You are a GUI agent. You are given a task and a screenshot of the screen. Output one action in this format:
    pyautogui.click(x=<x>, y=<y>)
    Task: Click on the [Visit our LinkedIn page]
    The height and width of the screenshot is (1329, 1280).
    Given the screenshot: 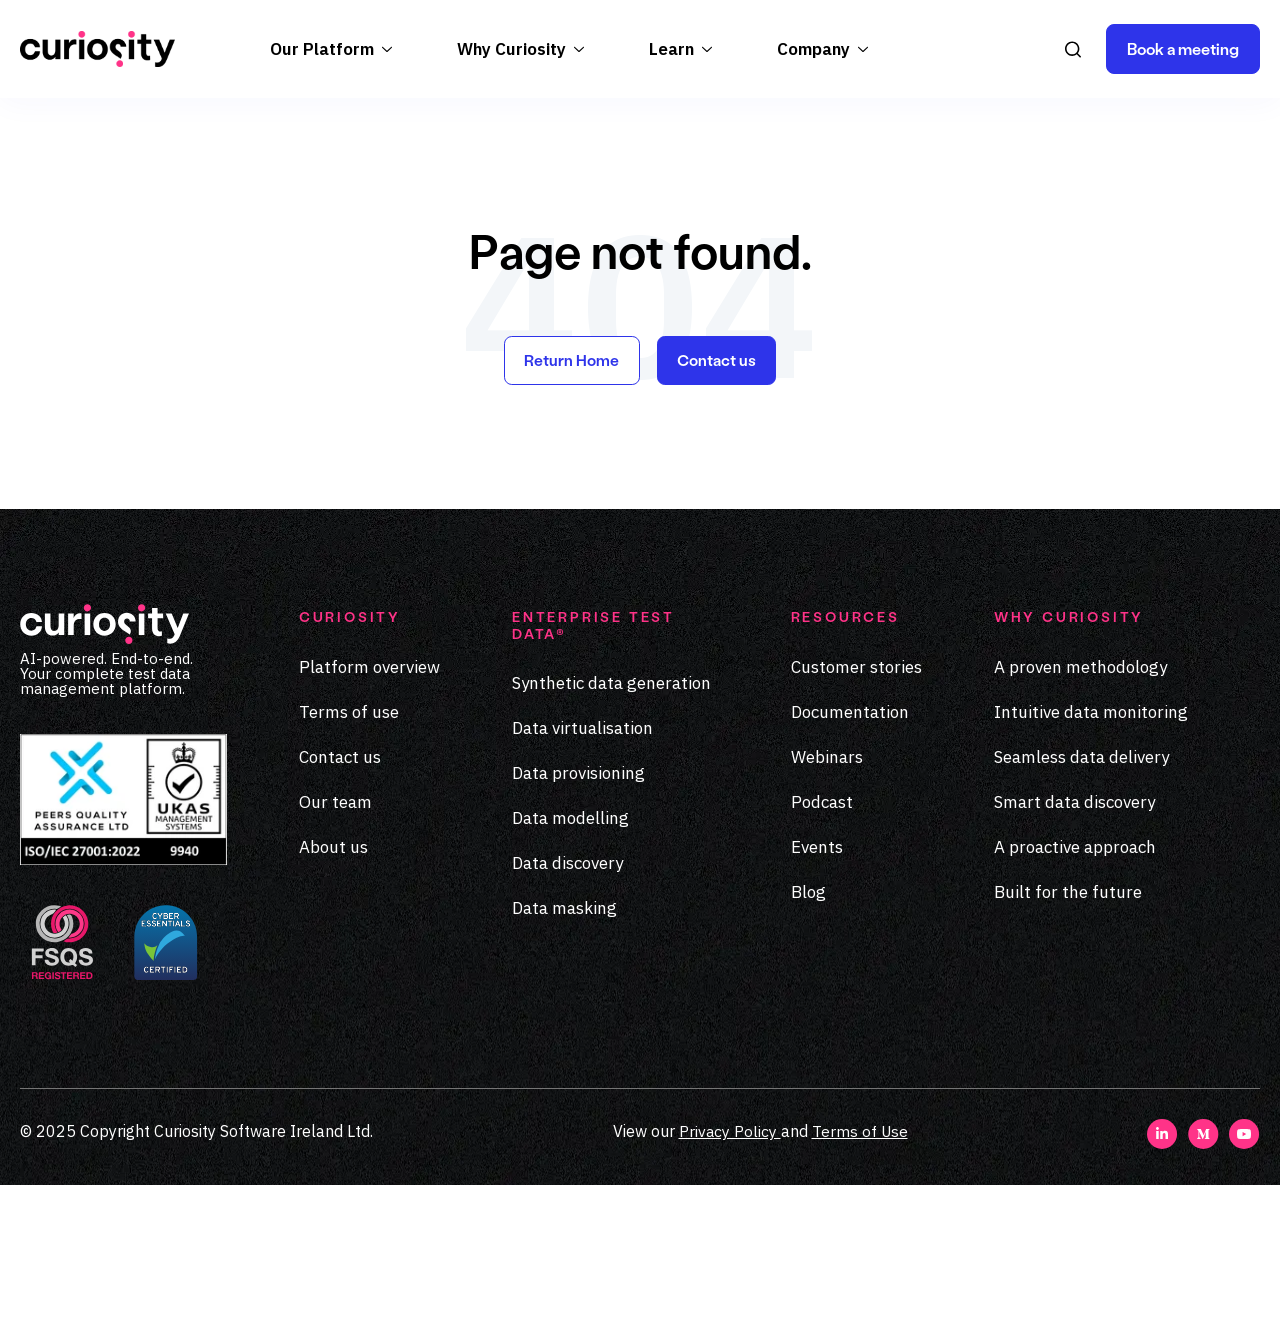 What is the action you would take?
    pyautogui.click(x=1162, y=1287)
    